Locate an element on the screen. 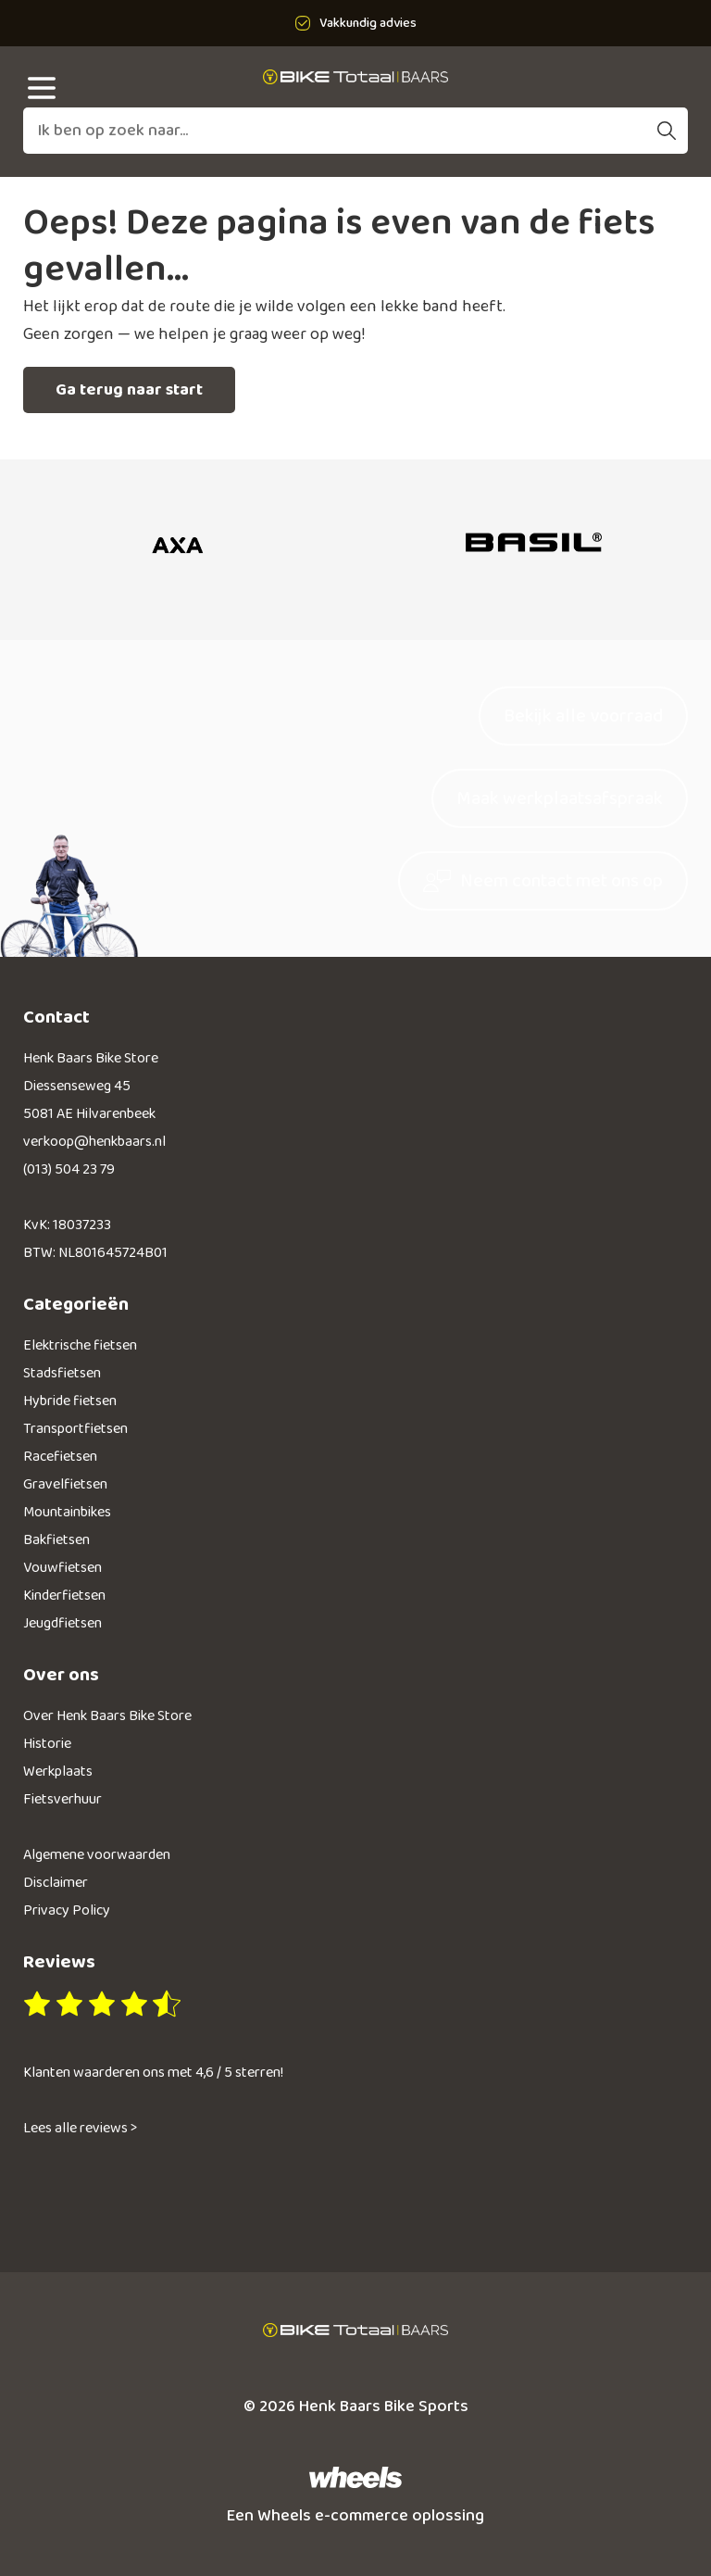 Image resolution: width=711 pixels, height=2576 pixels. Disclaimer is located at coordinates (55, 1882).